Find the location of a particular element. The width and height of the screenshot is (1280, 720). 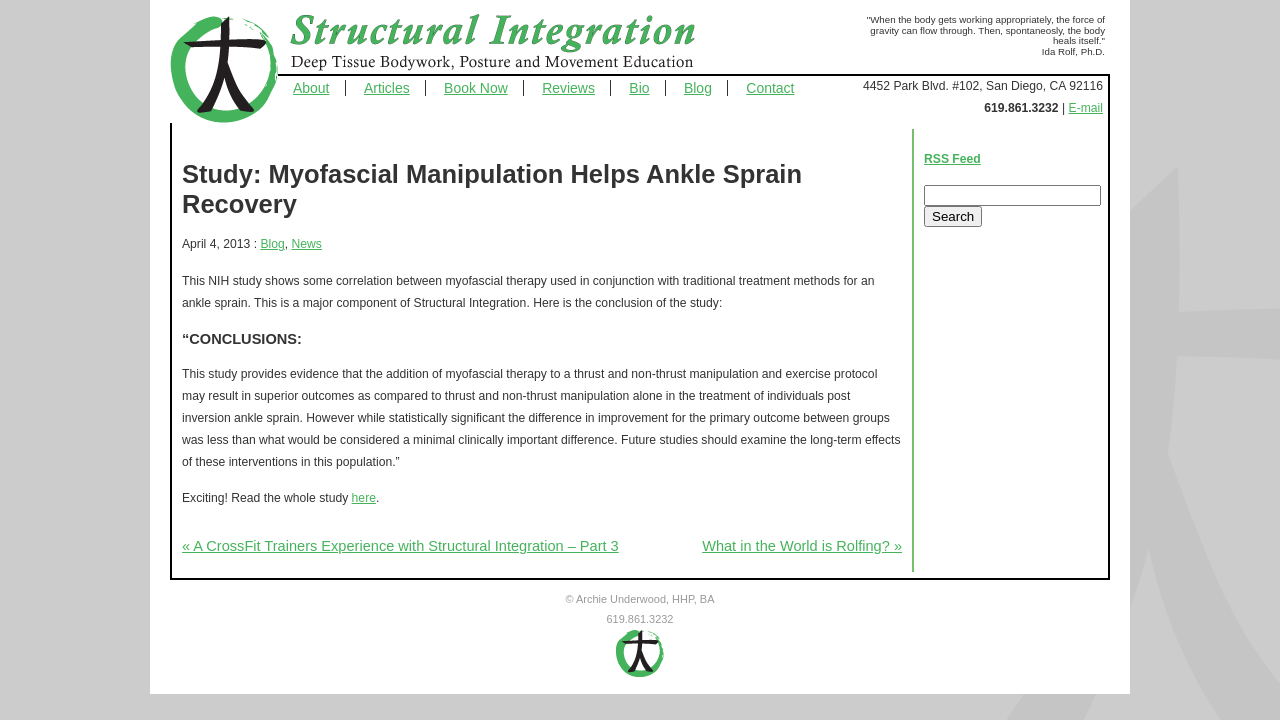

here is located at coordinates (364, 498).